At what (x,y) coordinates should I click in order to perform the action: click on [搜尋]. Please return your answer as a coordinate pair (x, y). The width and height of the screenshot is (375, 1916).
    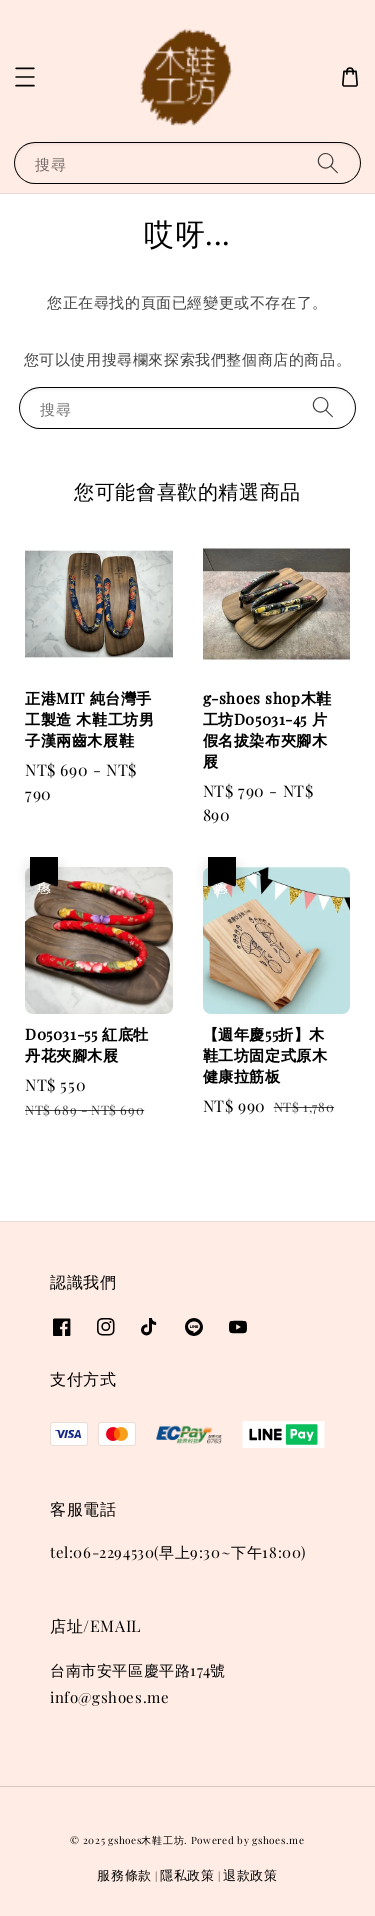
    Looking at the image, I should click on (328, 162).